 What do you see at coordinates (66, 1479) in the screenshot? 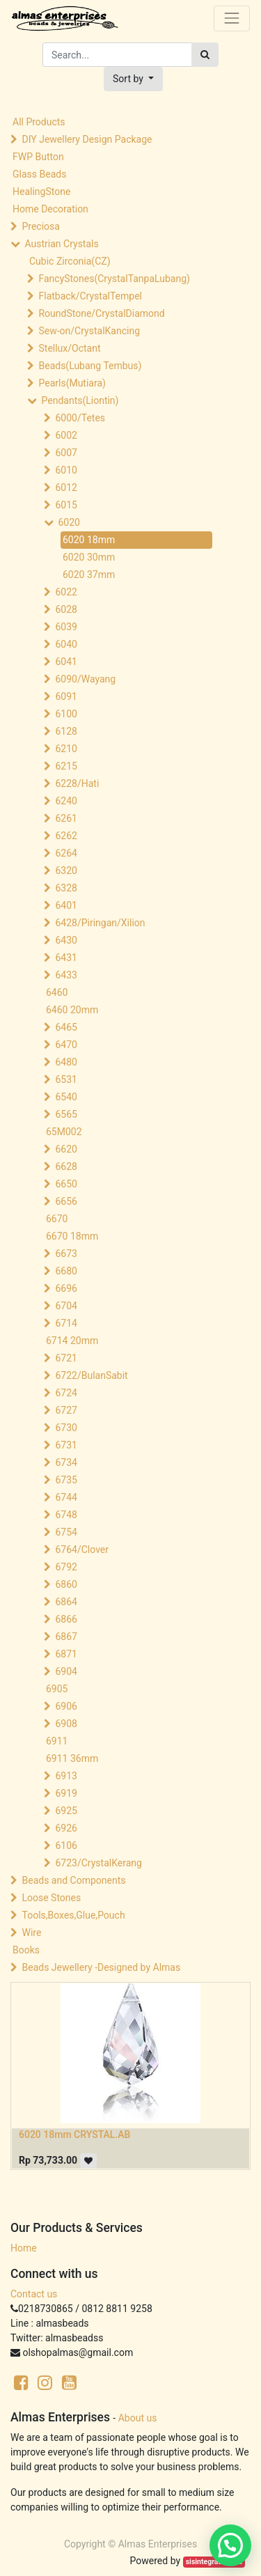
I see `6735` at bounding box center [66, 1479].